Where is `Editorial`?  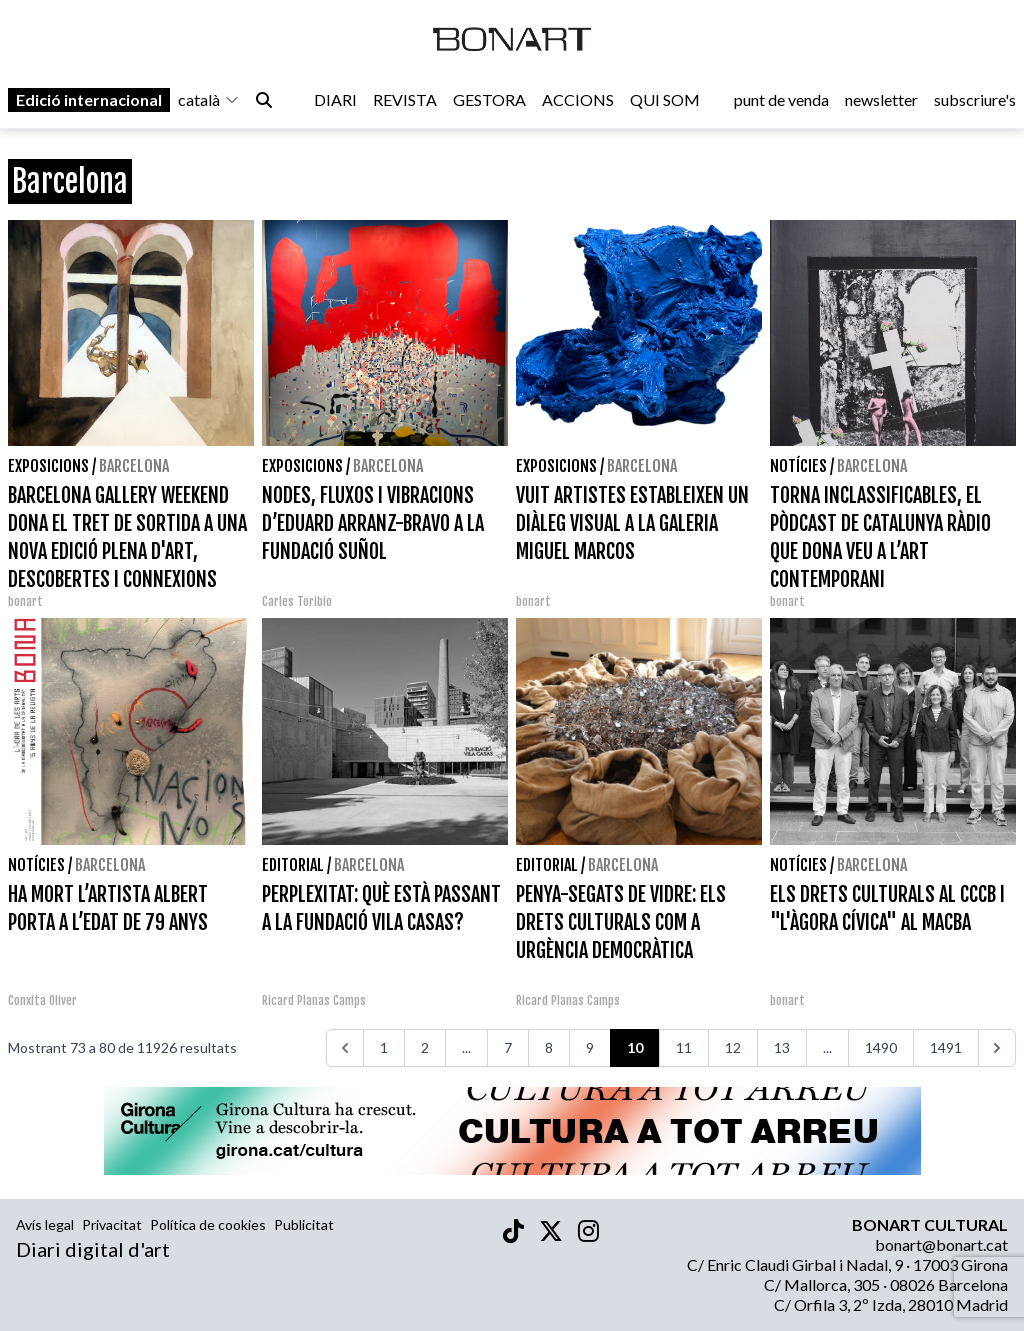 Editorial is located at coordinates (293, 865).